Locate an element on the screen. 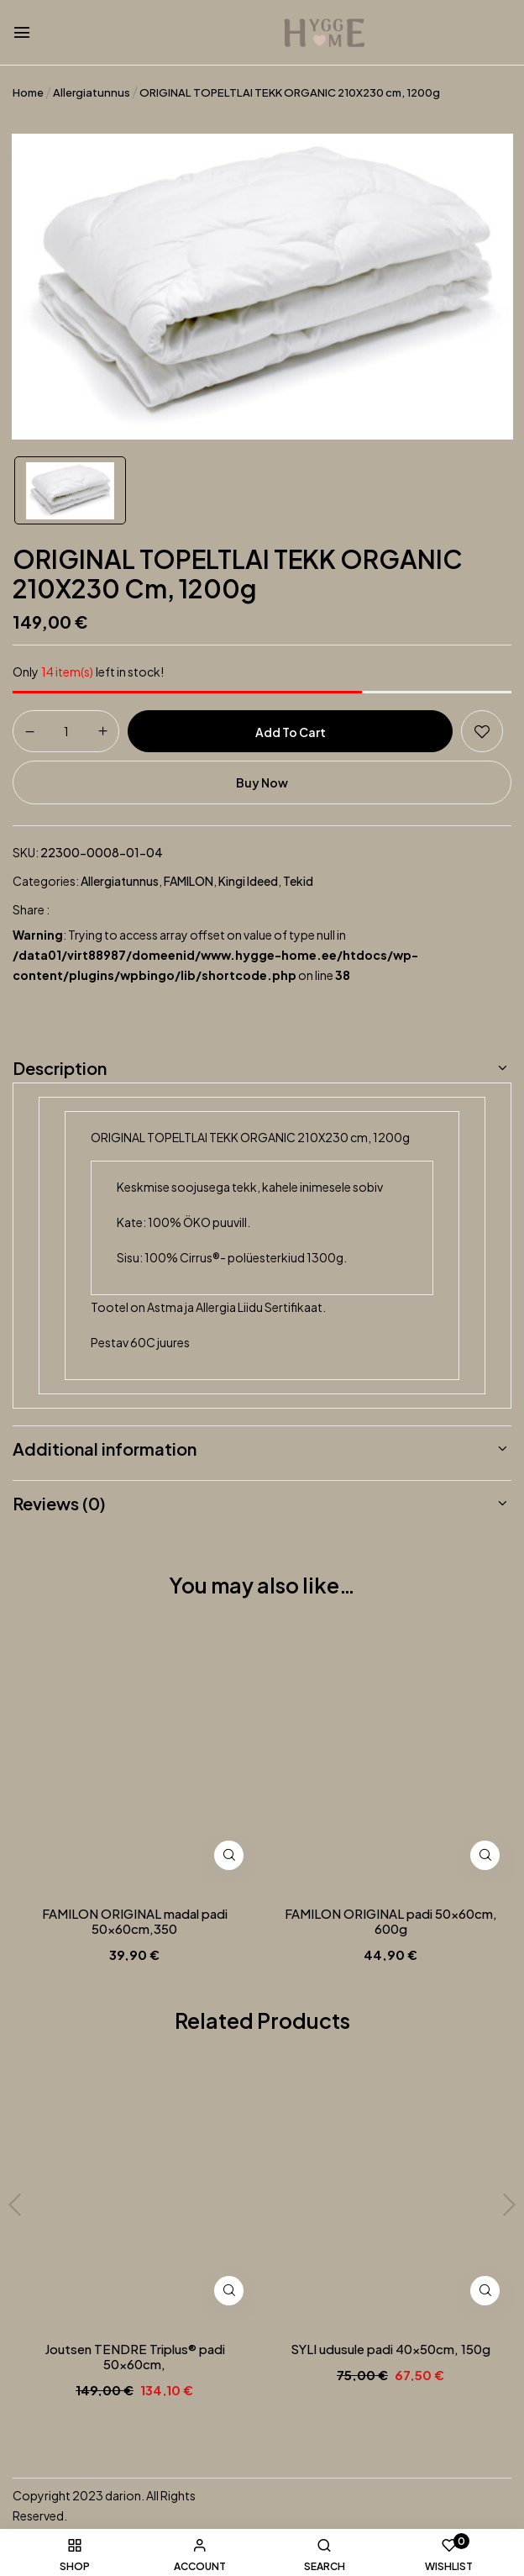 This screenshot has height=2576, width=524. darion is located at coordinates (123, 2495).